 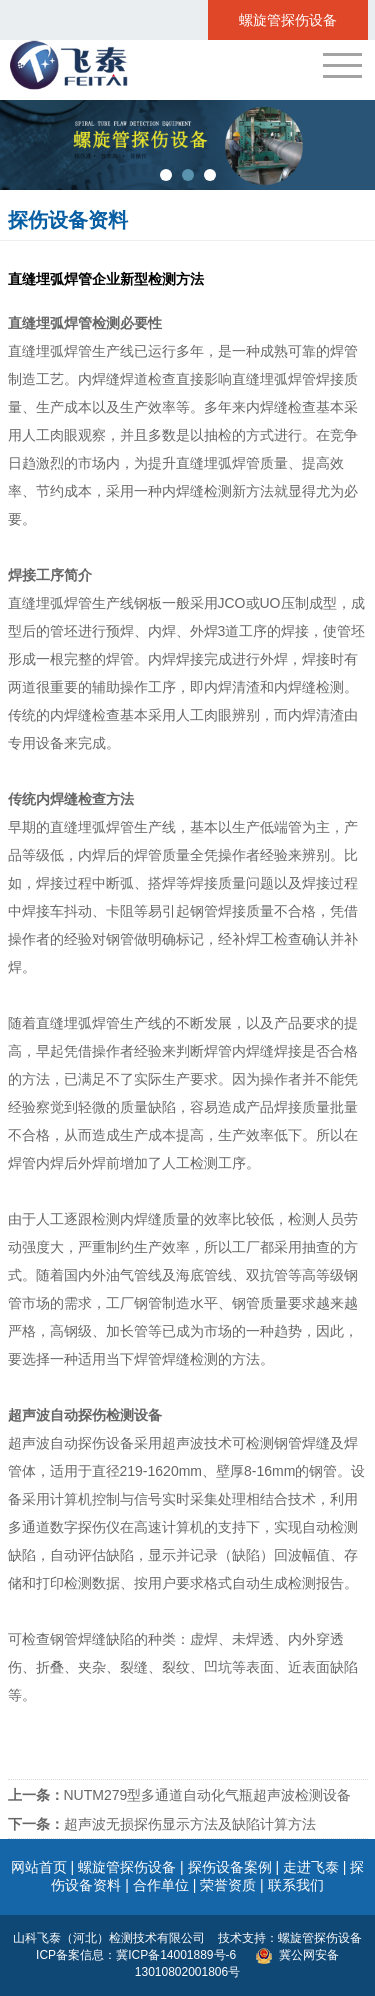 What do you see at coordinates (161, 1885) in the screenshot?
I see `合作单位` at bounding box center [161, 1885].